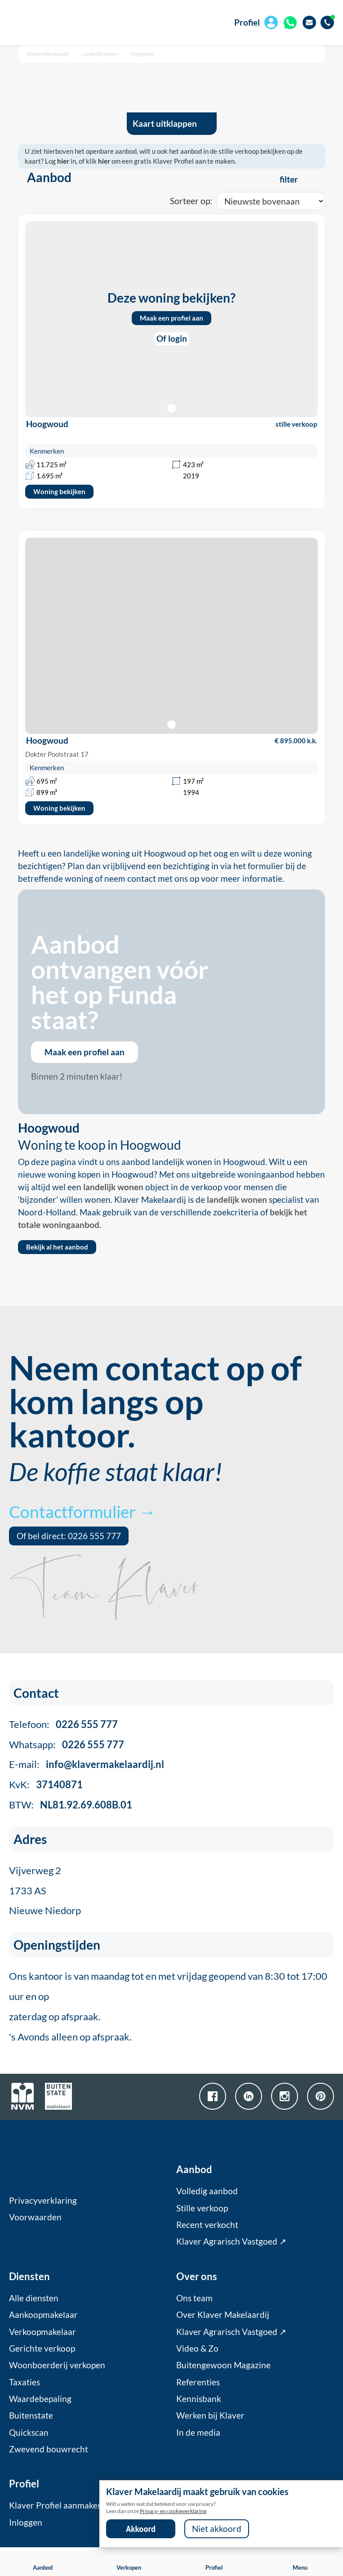 Image resolution: width=343 pixels, height=2576 pixels. I want to click on Vijverweg 21733 ASNieuwe Niedorp, so click(45, 1890).